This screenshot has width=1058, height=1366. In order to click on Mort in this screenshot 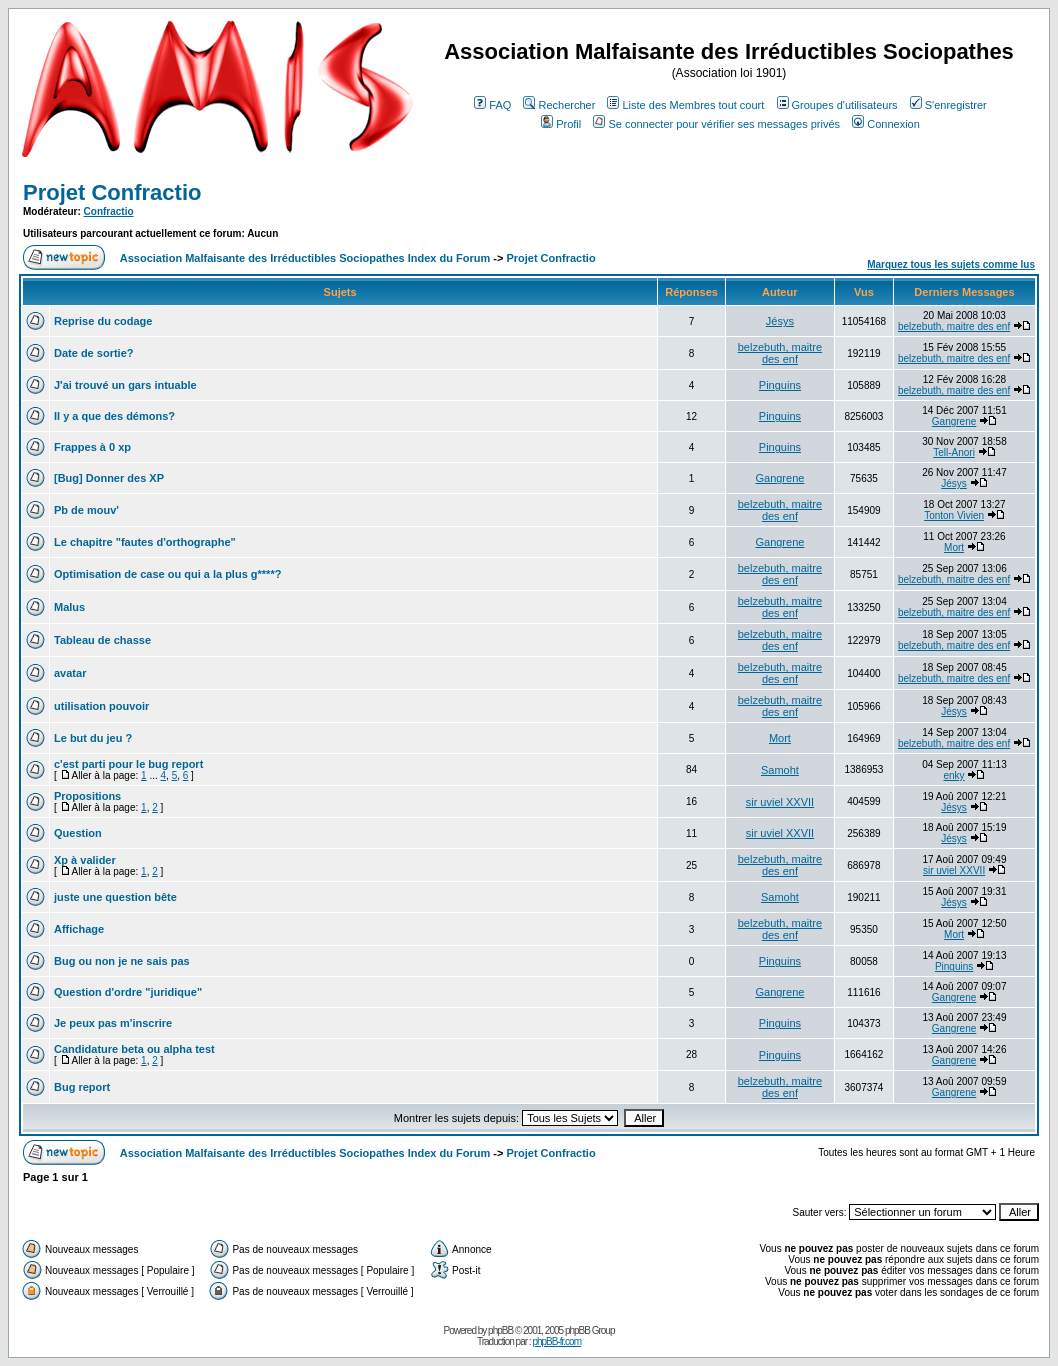, I will do `click(954, 547)`.